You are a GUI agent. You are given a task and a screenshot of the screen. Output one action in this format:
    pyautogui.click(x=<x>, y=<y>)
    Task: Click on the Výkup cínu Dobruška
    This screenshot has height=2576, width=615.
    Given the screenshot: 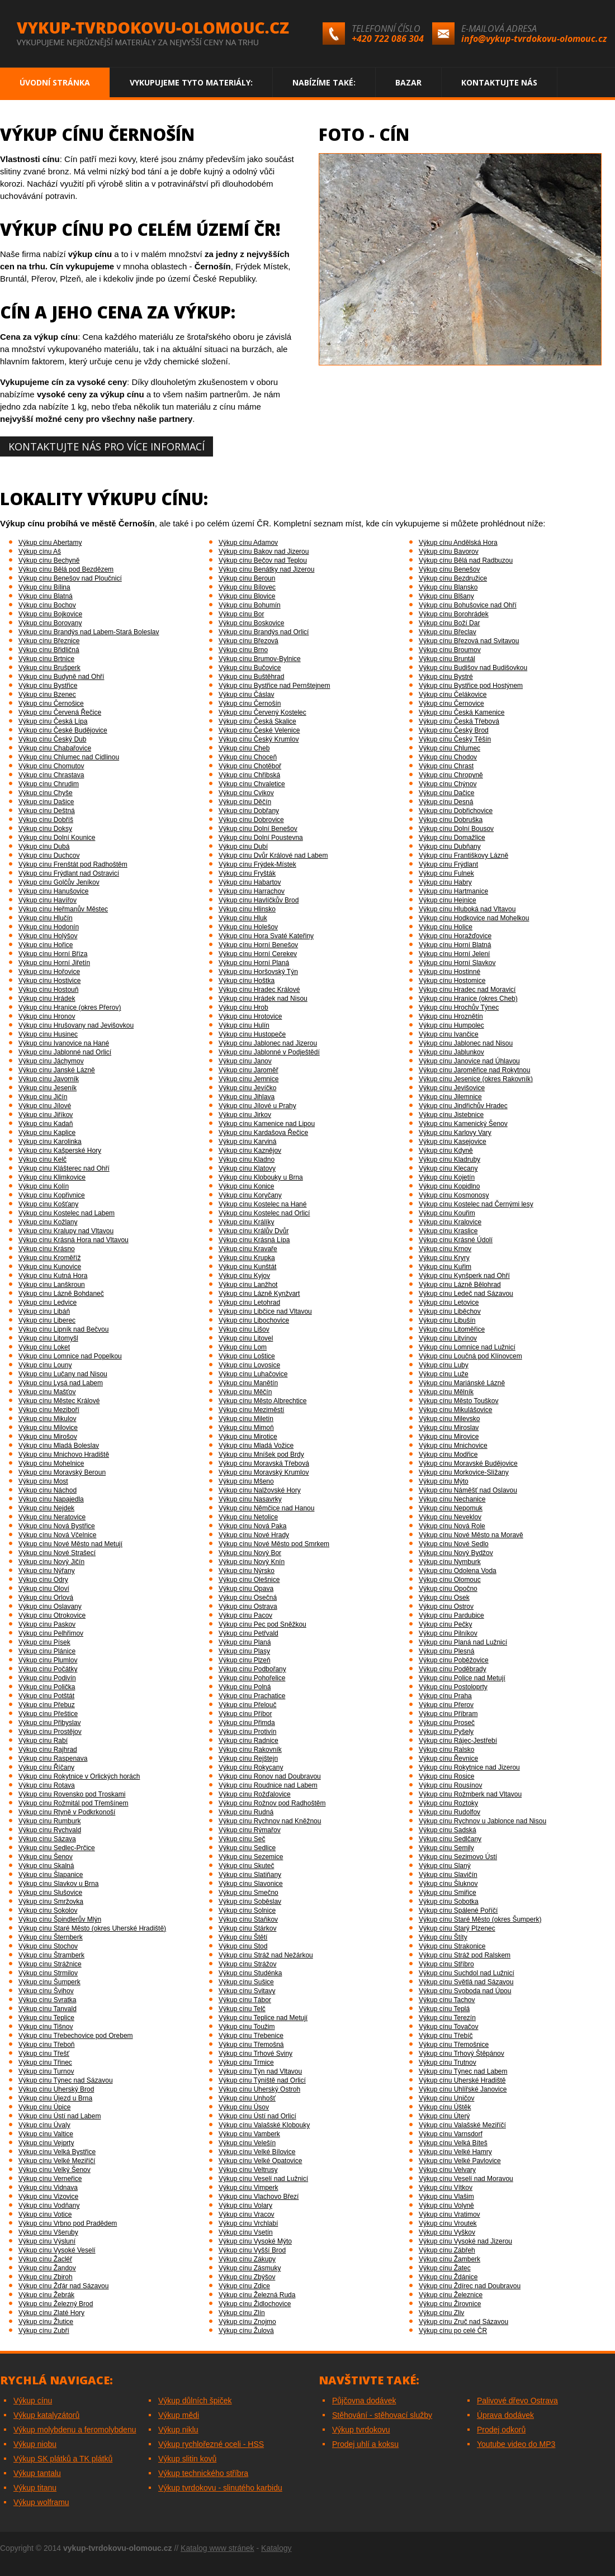 What is the action you would take?
    pyautogui.click(x=450, y=820)
    